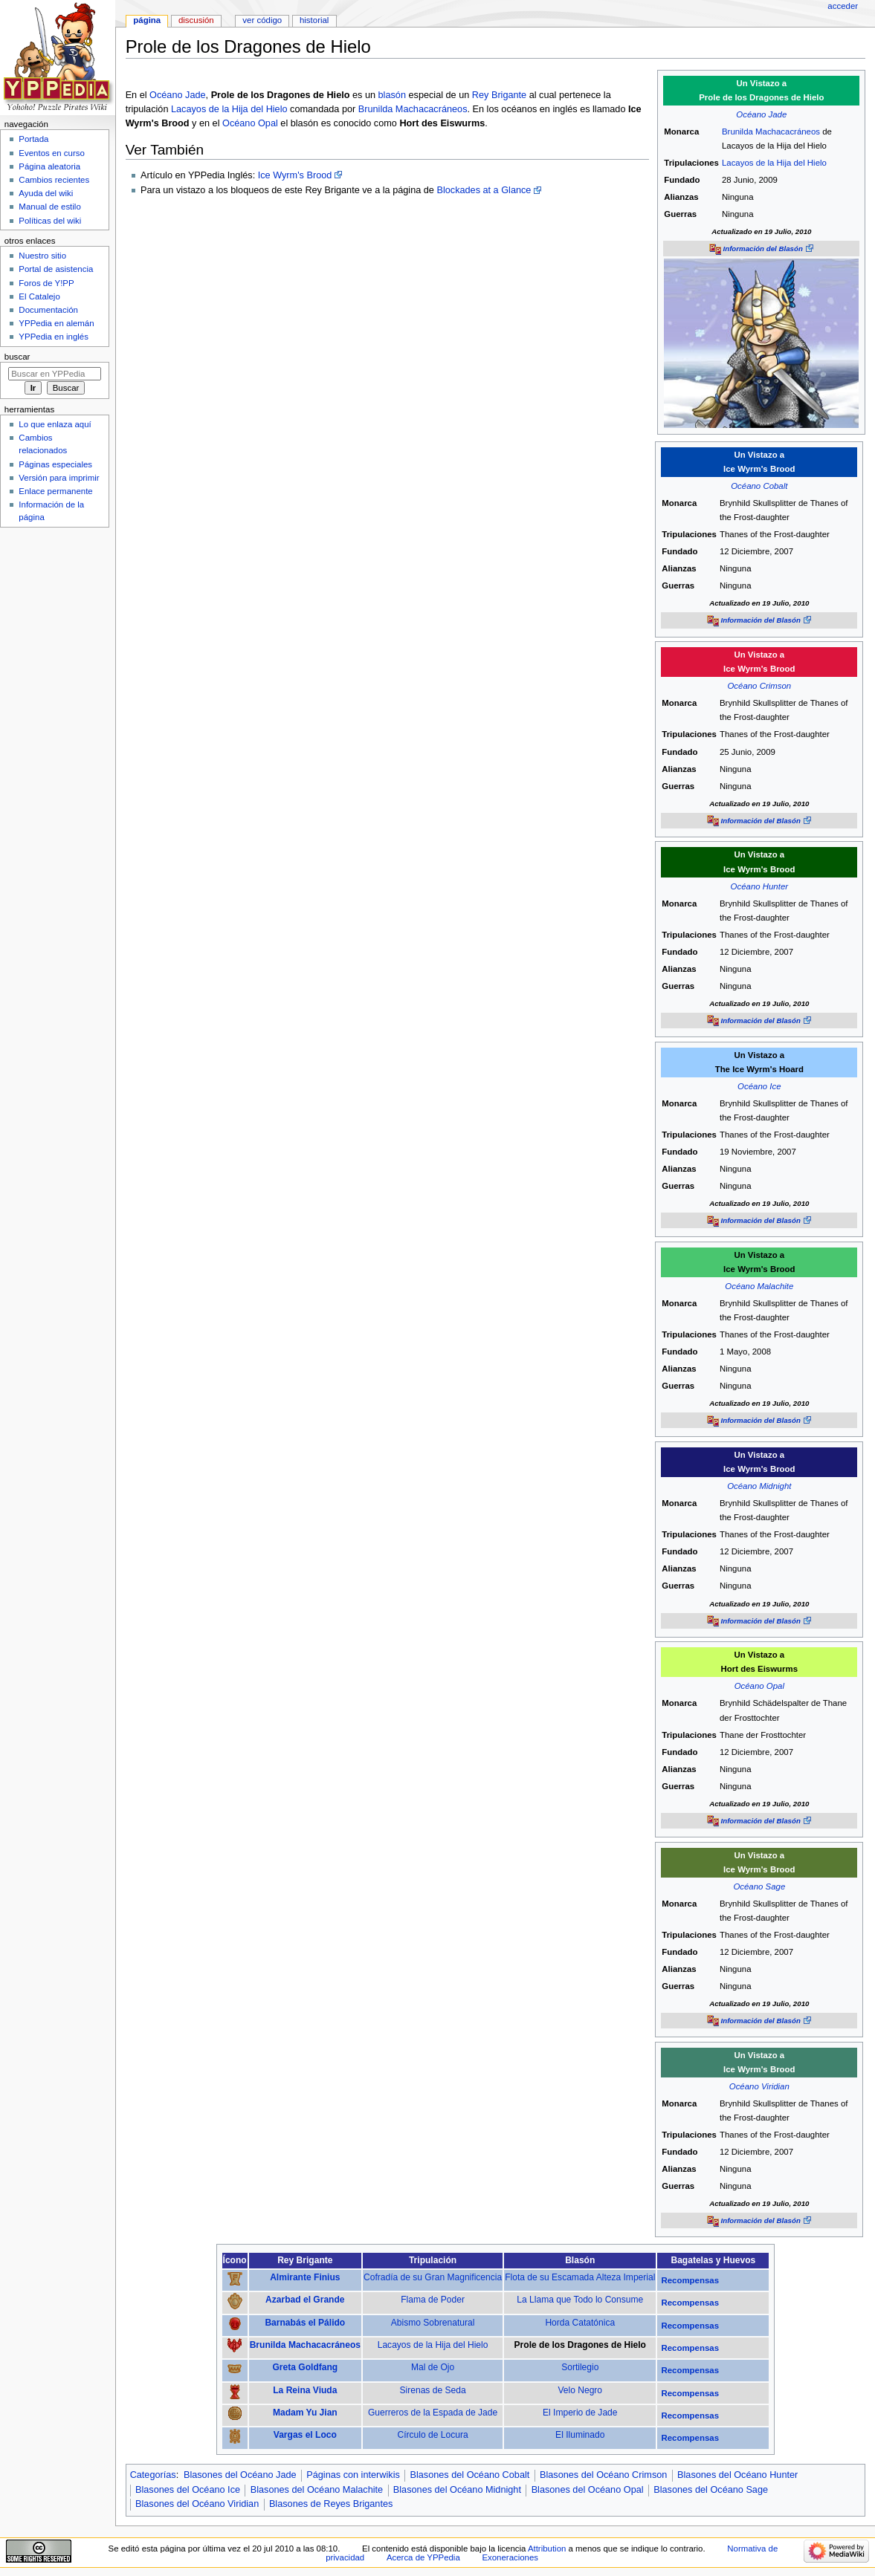 Image resolution: width=875 pixels, height=2576 pixels. What do you see at coordinates (759, 685) in the screenshot?
I see `Océano Crimson` at bounding box center [759, 685].